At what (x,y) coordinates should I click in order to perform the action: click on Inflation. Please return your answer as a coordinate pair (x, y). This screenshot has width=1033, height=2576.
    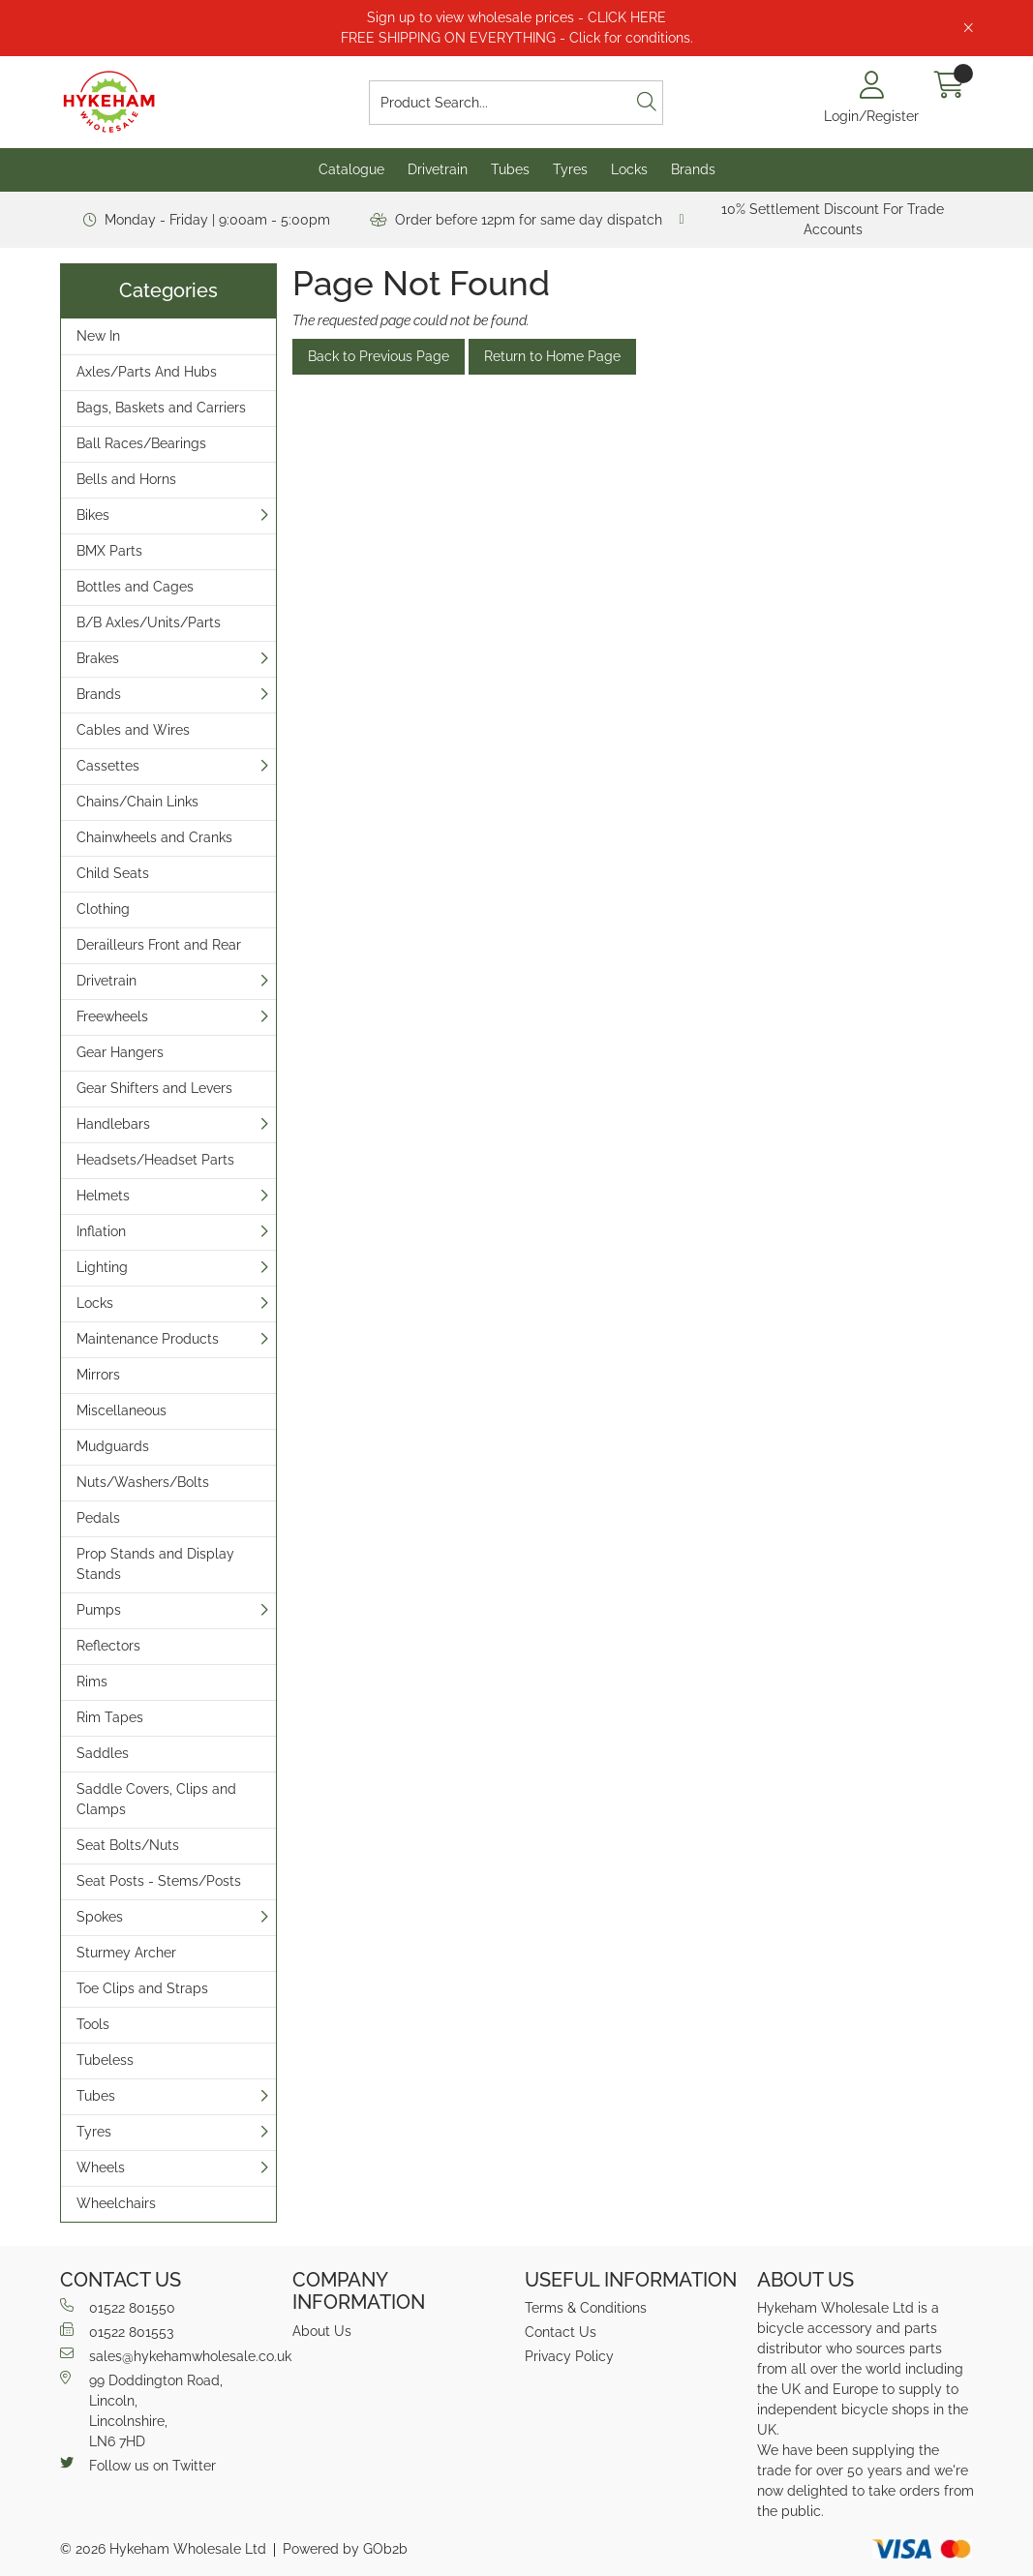
    Looking at the image, I should click on (101, 1231).